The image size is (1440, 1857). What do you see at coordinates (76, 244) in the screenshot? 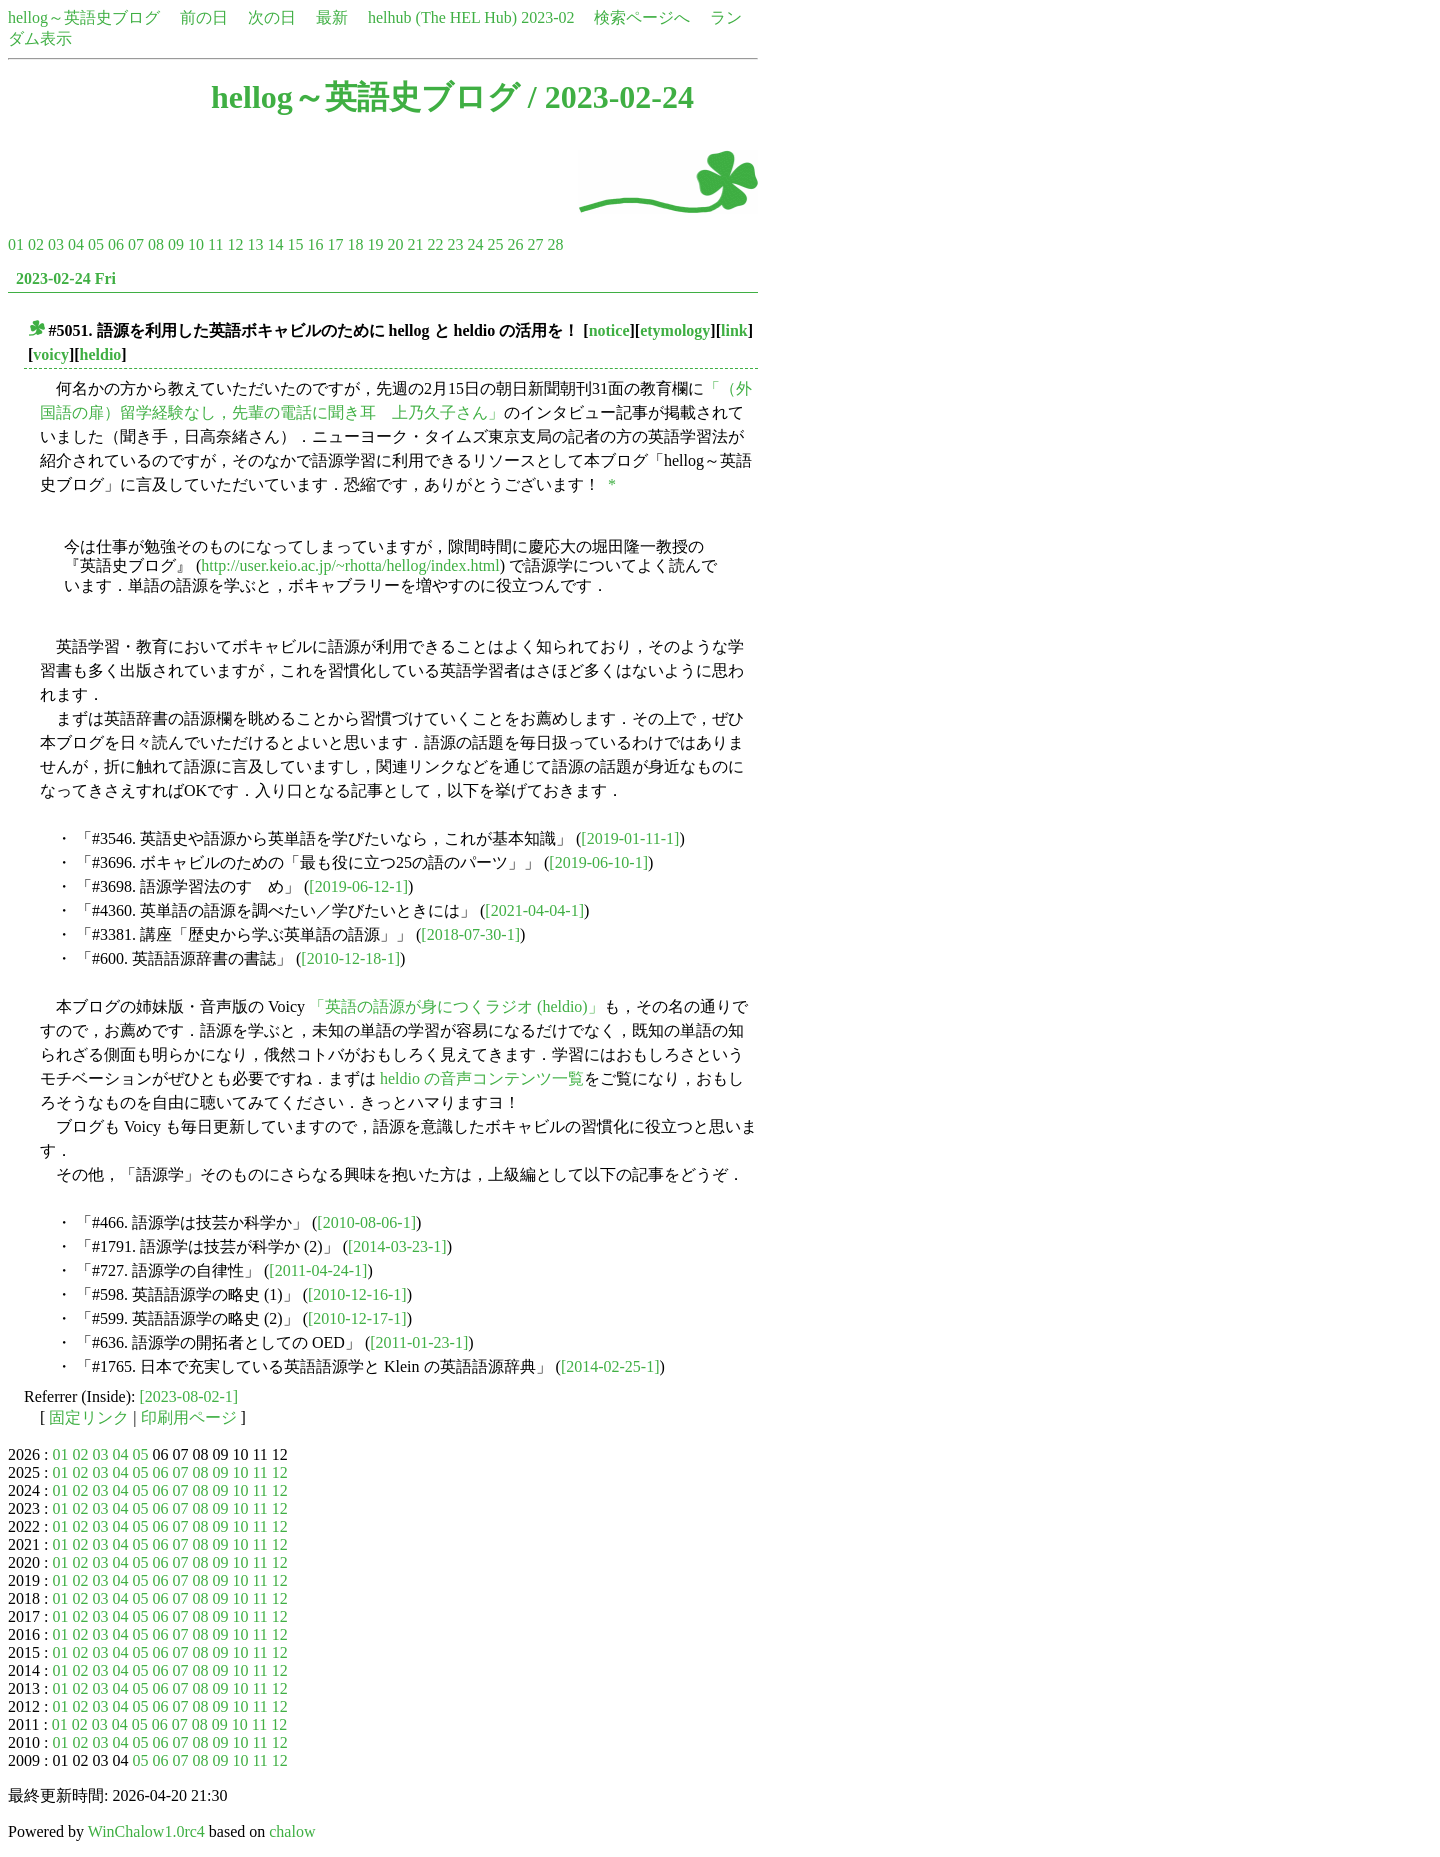
I see `04` at bounding box center [76, 244].